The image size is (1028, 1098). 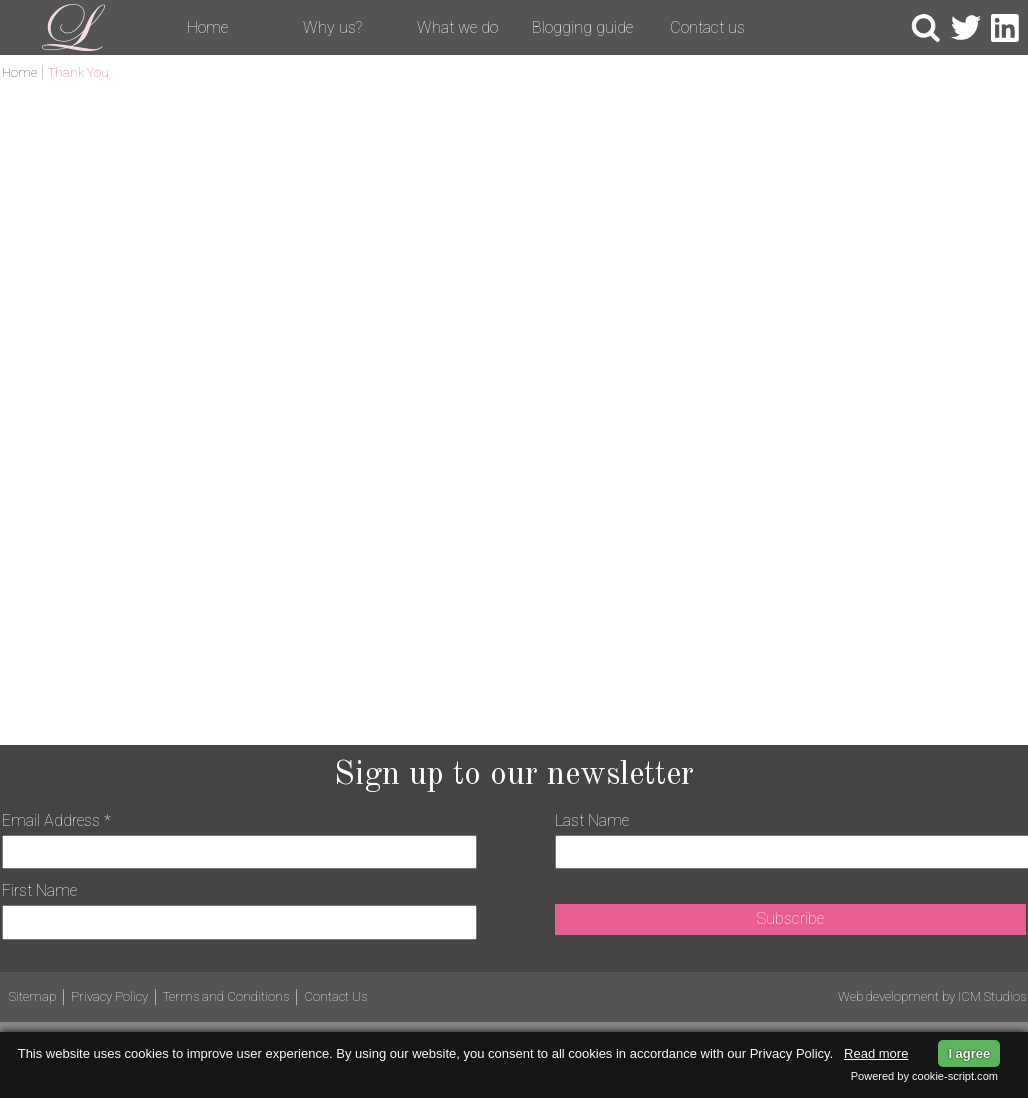 What do you see at coordinates (332, 27) in the screenshot?
I see `Why us?` at bounding box center [332, 27].